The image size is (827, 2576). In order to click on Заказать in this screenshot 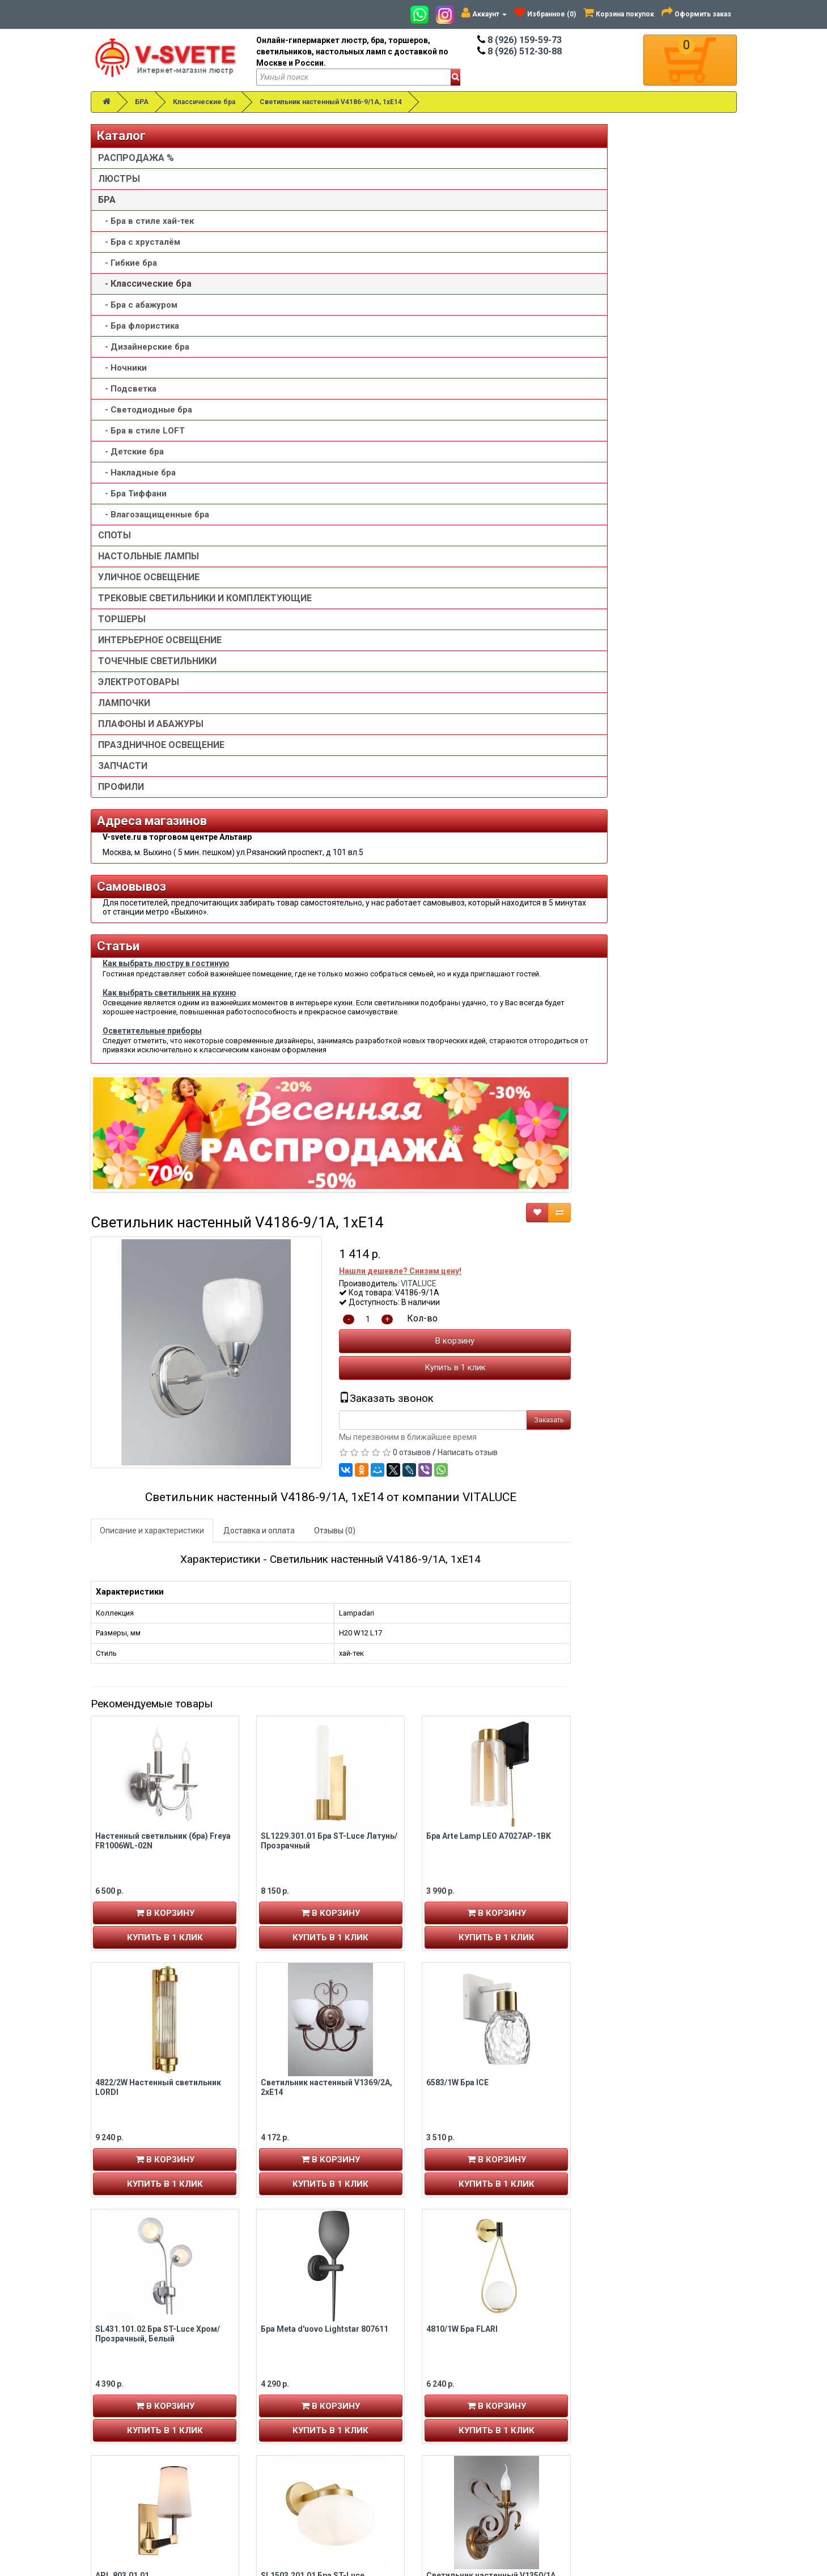, I will do `click(715, 469)`.